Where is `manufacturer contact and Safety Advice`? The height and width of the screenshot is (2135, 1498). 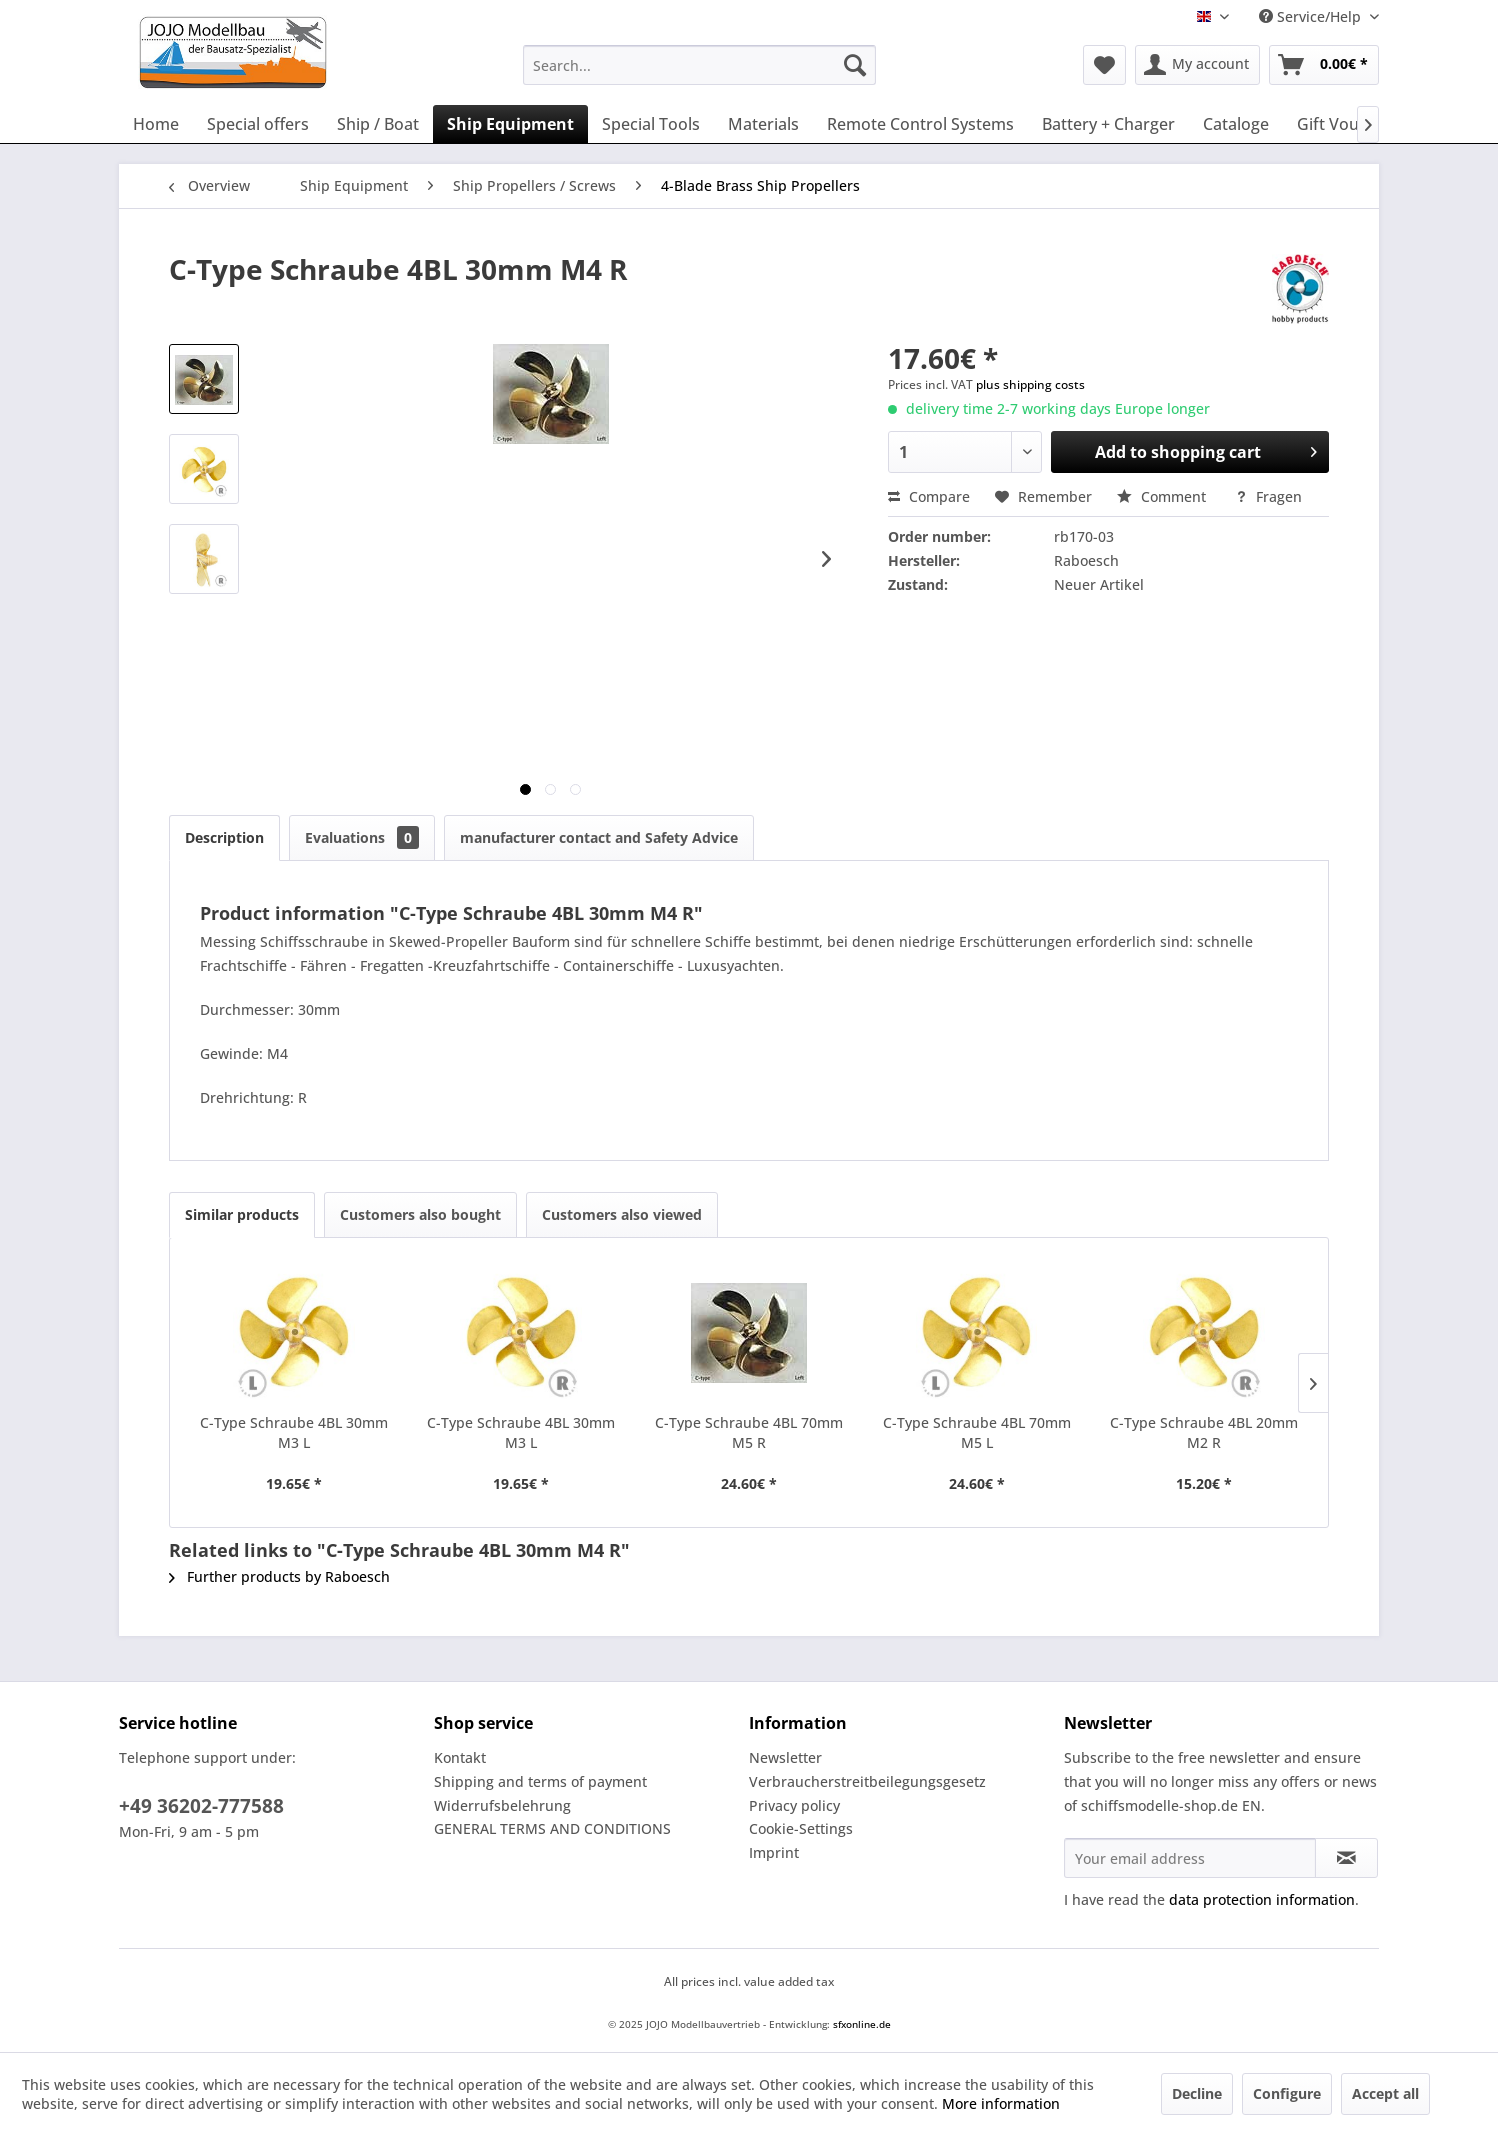
manufacturer contact and Safety Advice is located at coordinates (599, 837).